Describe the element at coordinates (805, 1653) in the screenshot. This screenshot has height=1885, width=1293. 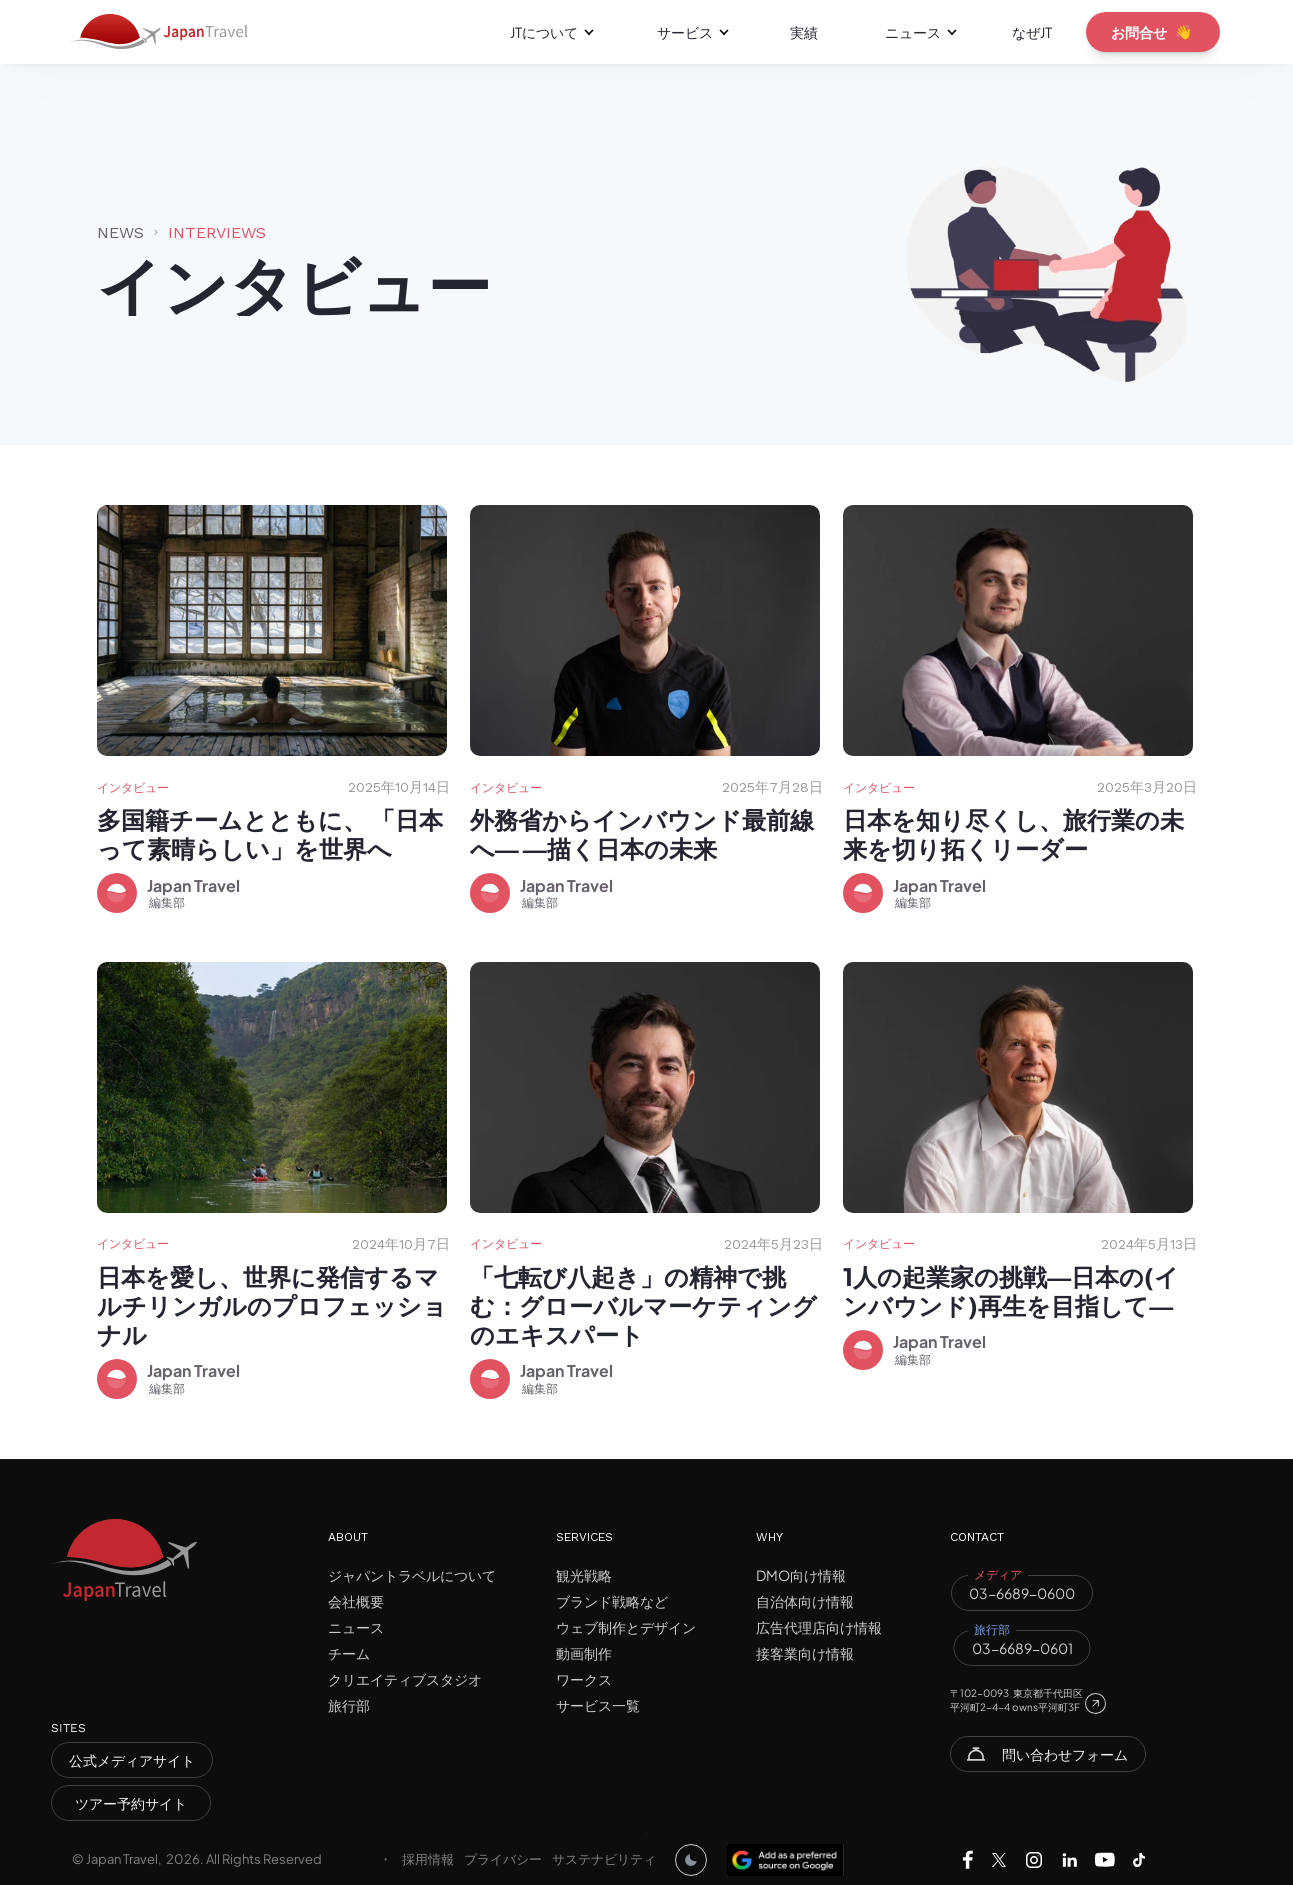
I see `接客業向け情報` at that location.